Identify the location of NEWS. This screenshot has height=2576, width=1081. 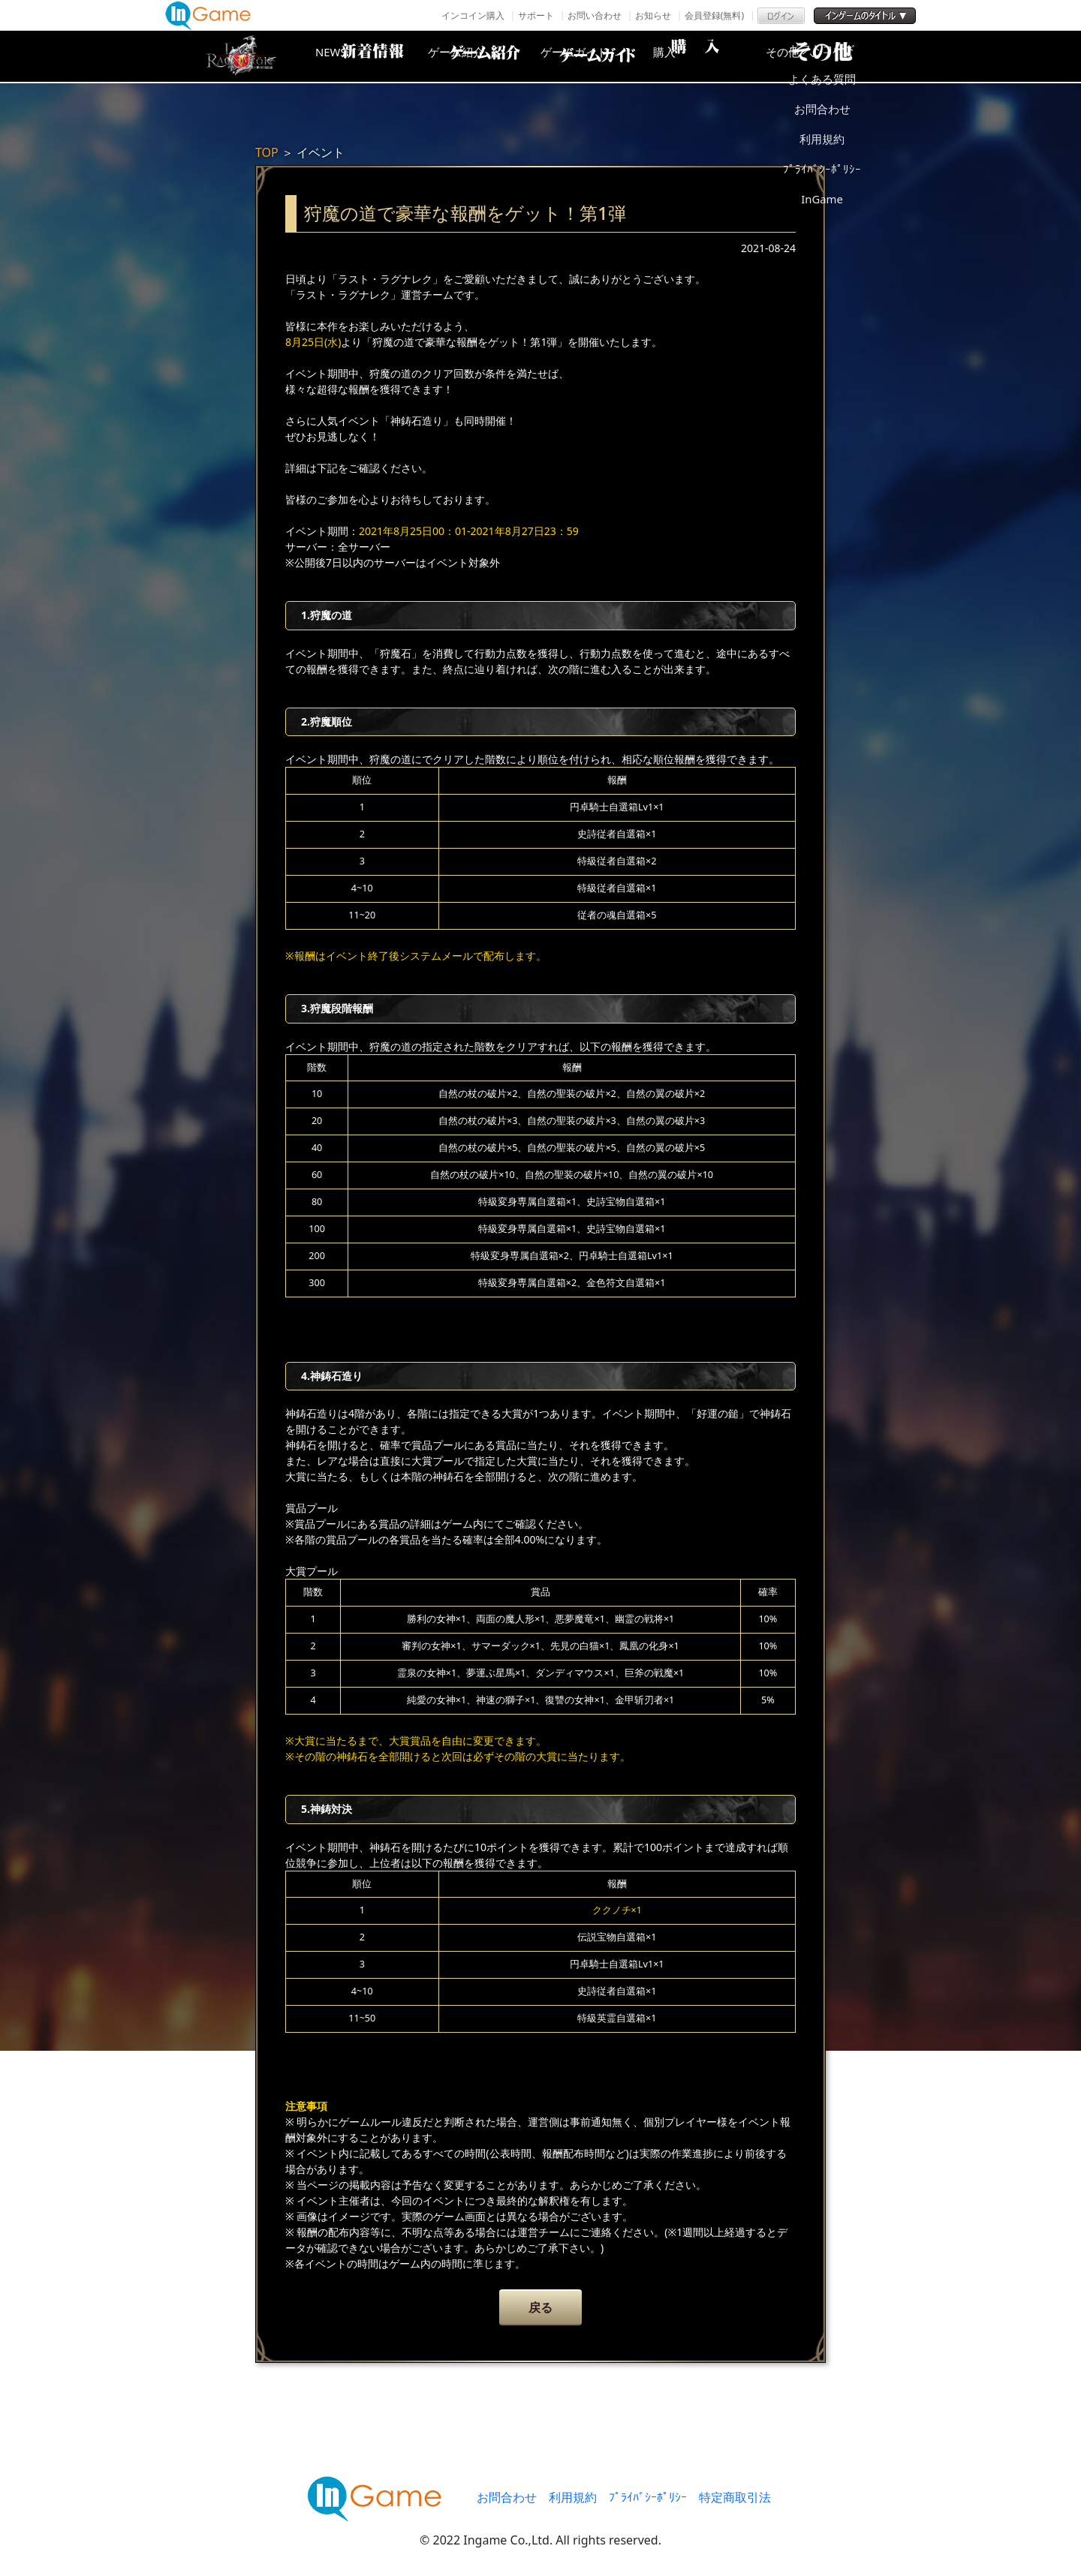
(356, 56).